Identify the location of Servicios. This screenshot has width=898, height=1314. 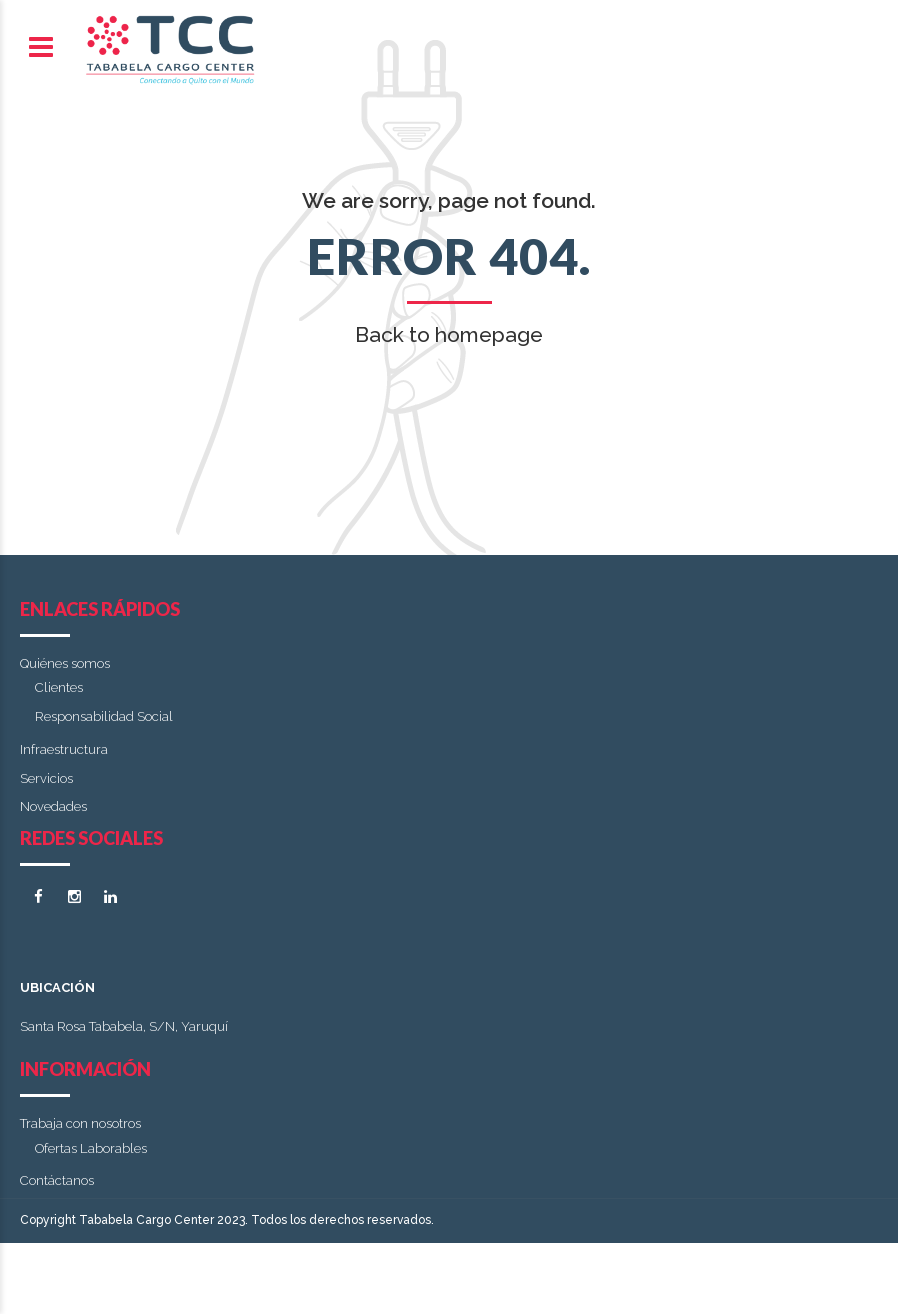
(46, 778).